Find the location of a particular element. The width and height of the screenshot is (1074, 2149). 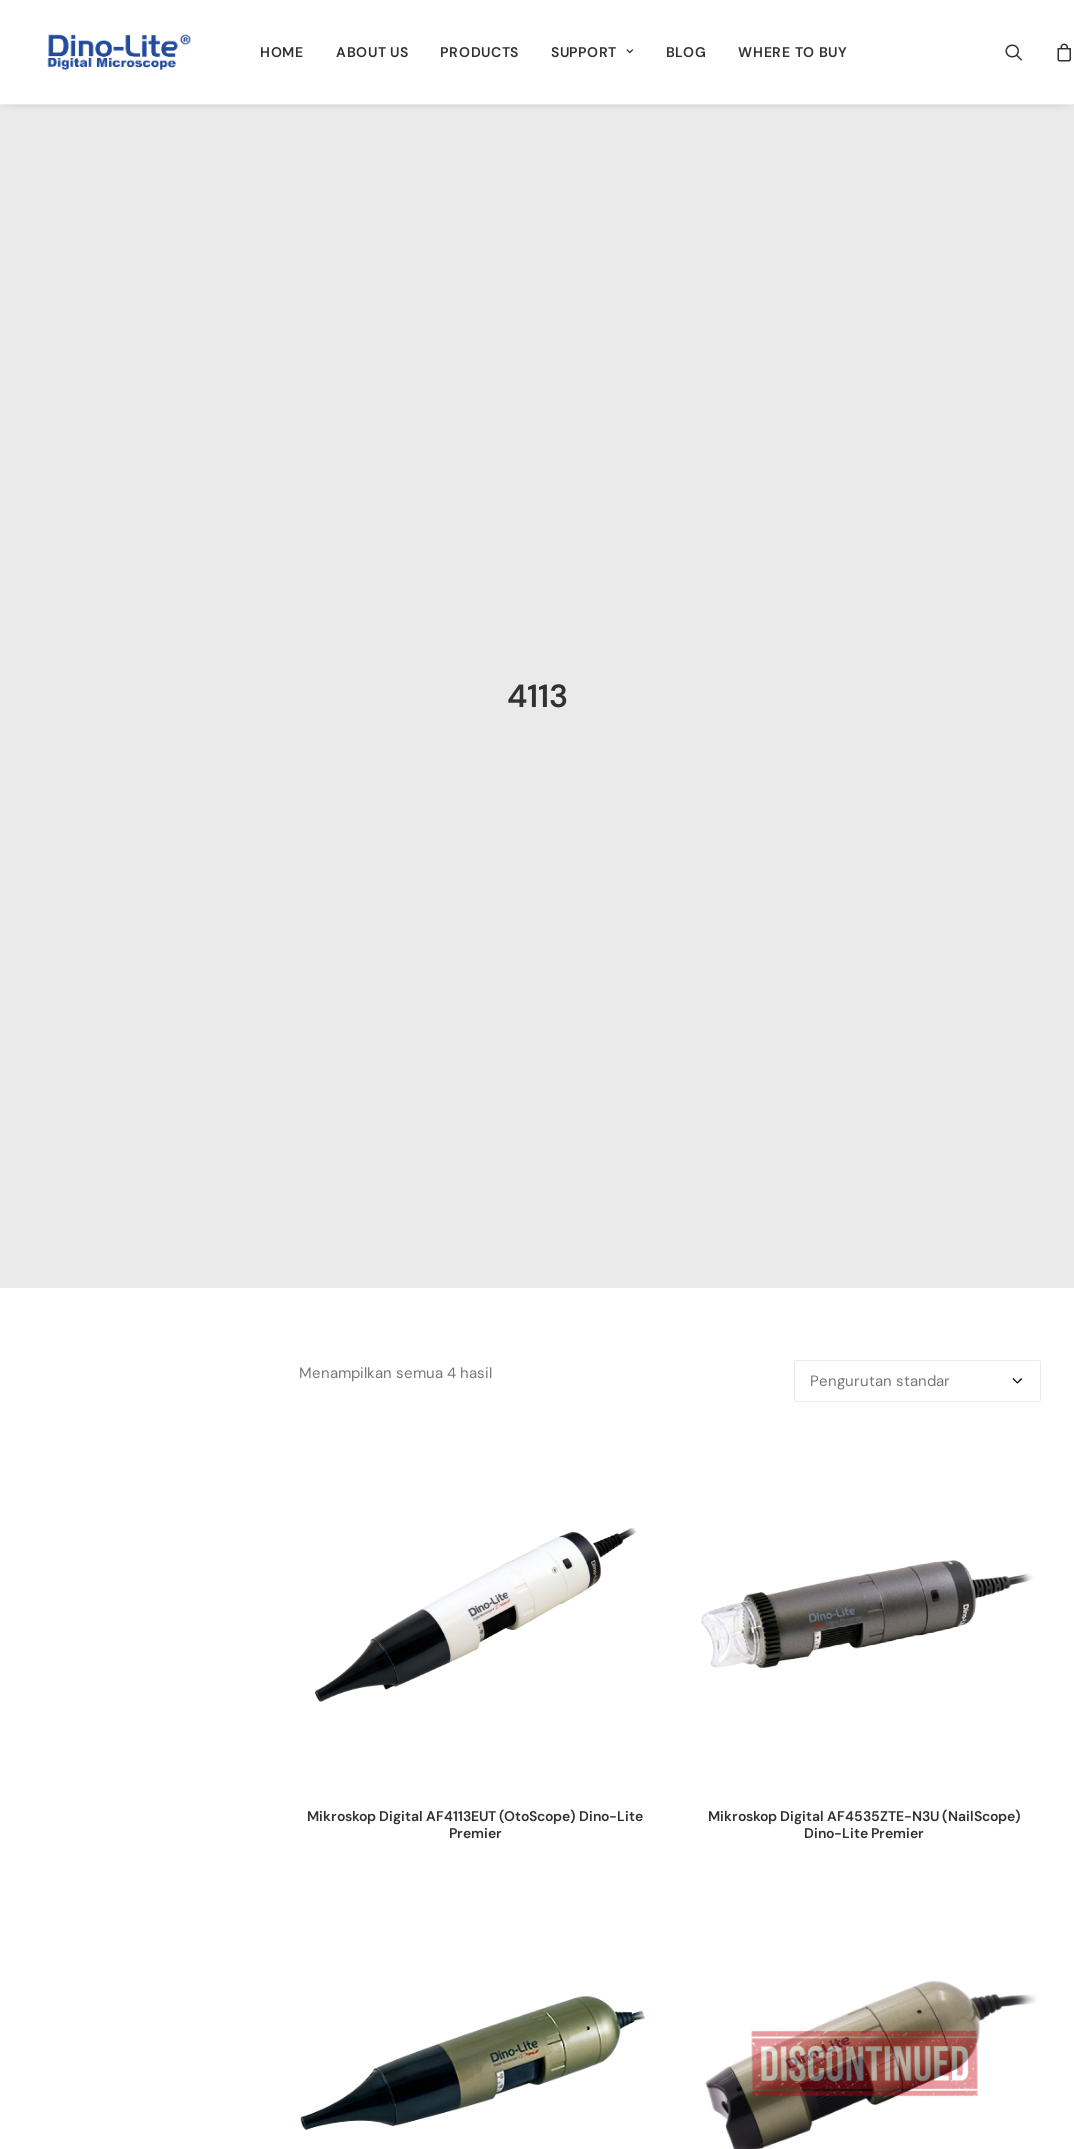

SUPPORT [button] is located at coordinates (592, 52).